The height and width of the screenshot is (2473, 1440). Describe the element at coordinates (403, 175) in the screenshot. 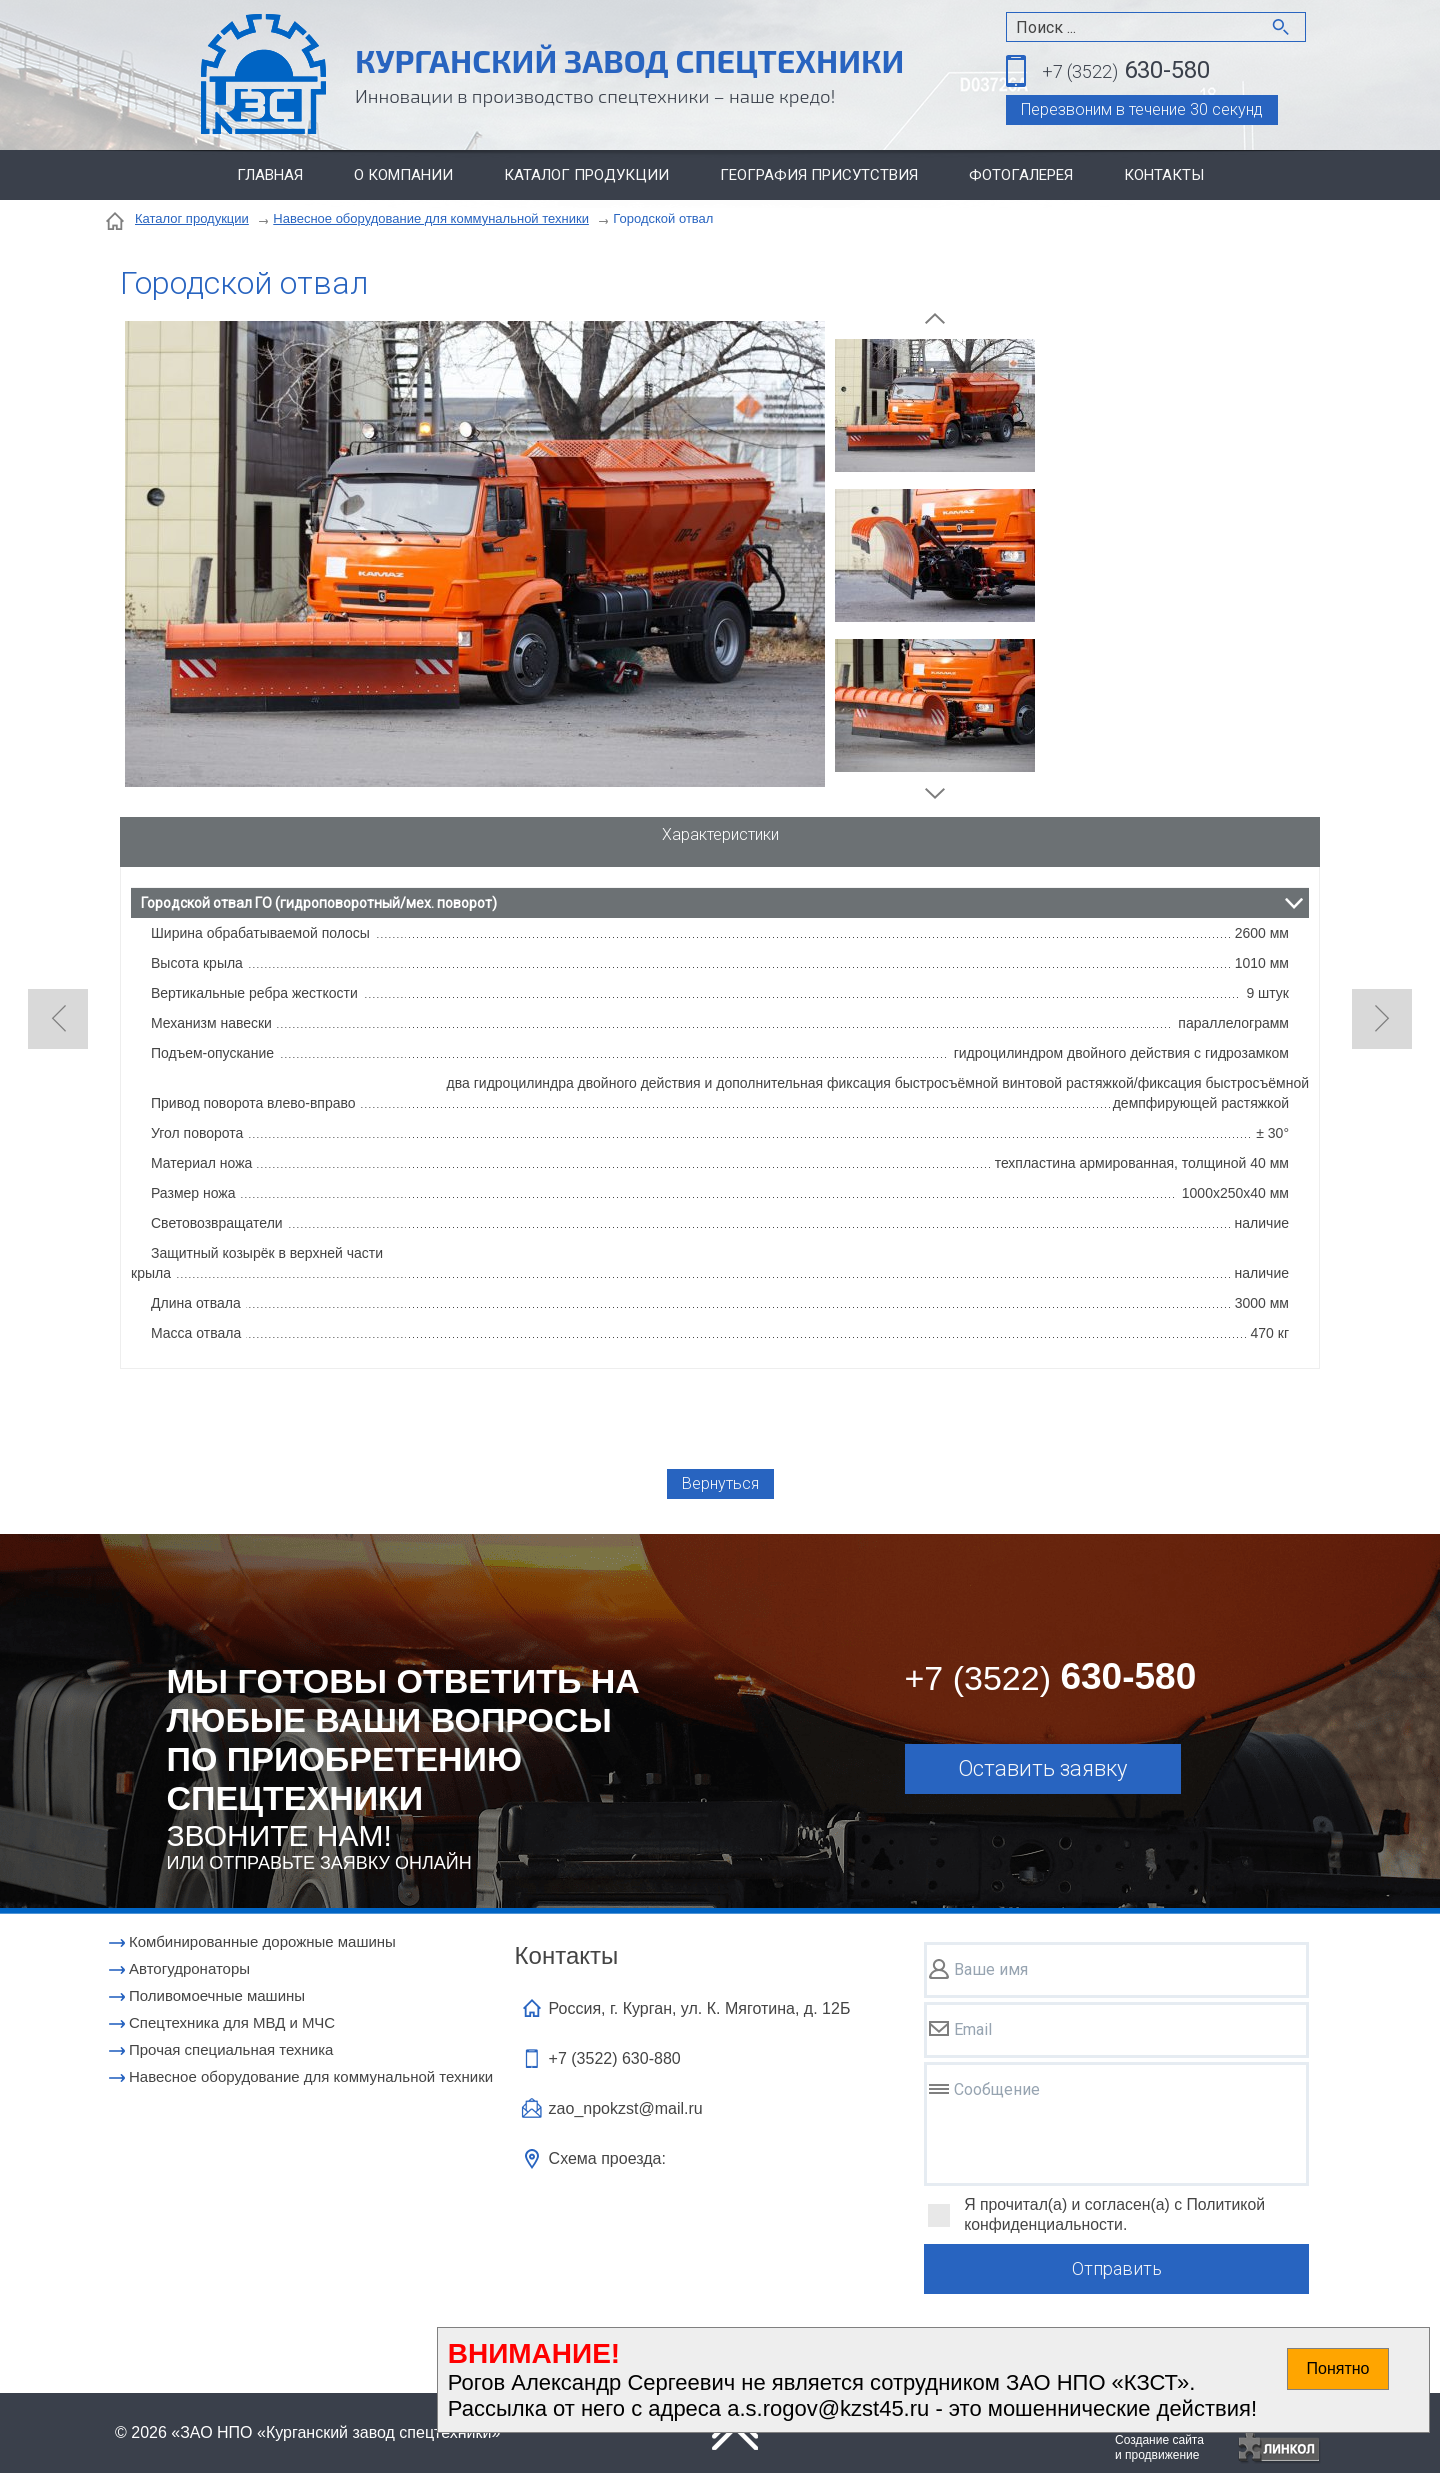

I see `О компании` at that location.